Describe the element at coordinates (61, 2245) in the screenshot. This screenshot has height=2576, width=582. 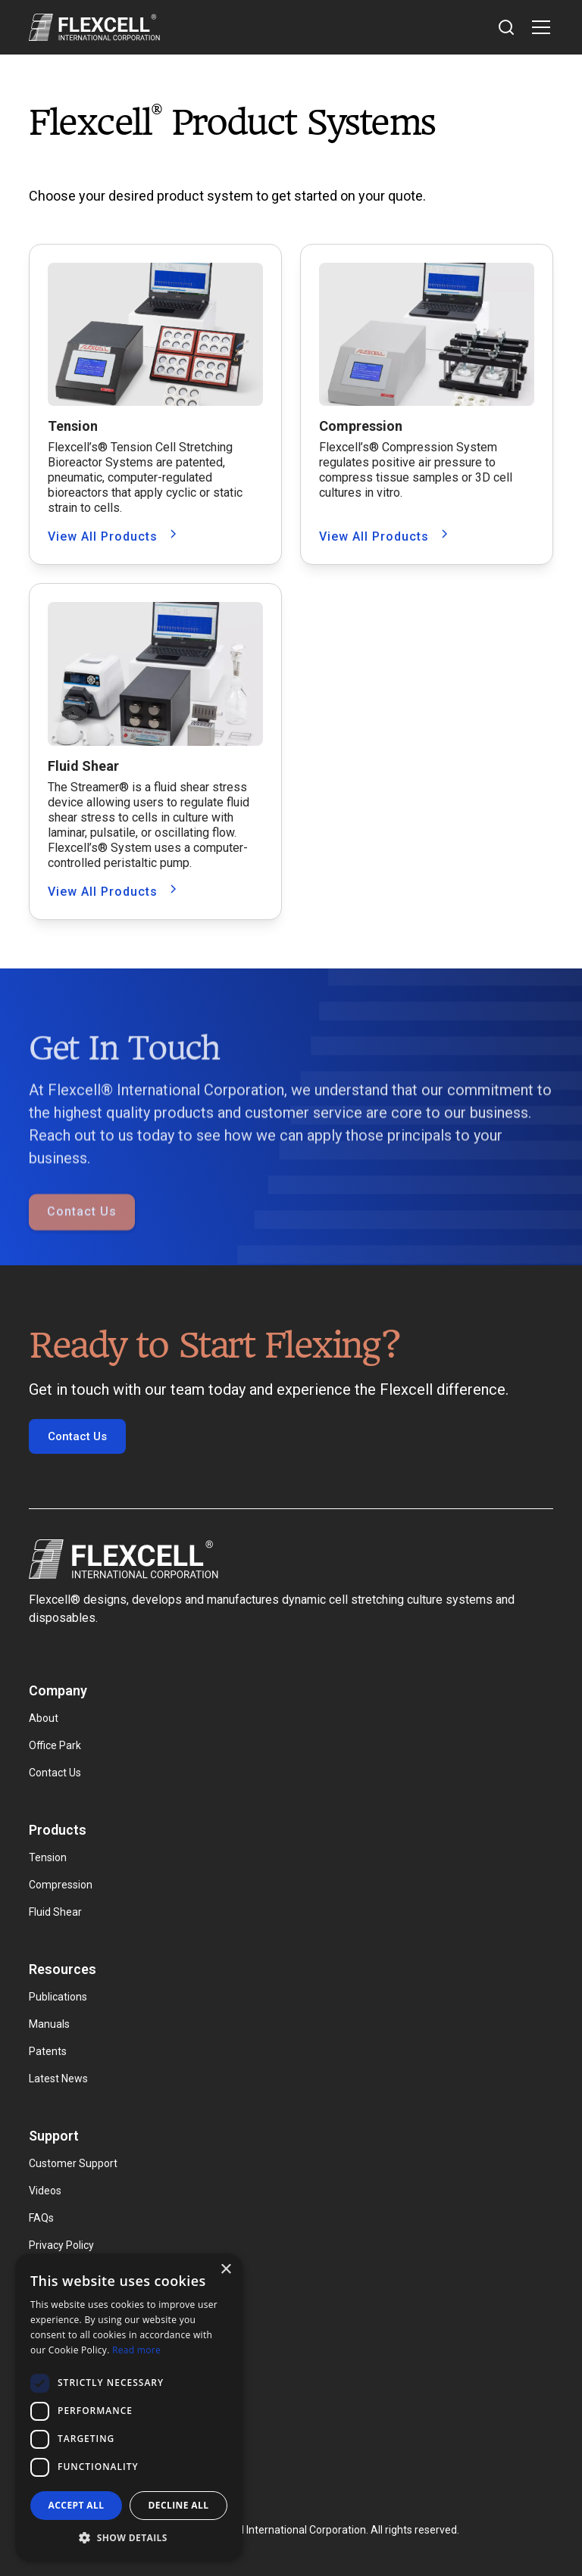
I see `Privacy Policy` at that location.